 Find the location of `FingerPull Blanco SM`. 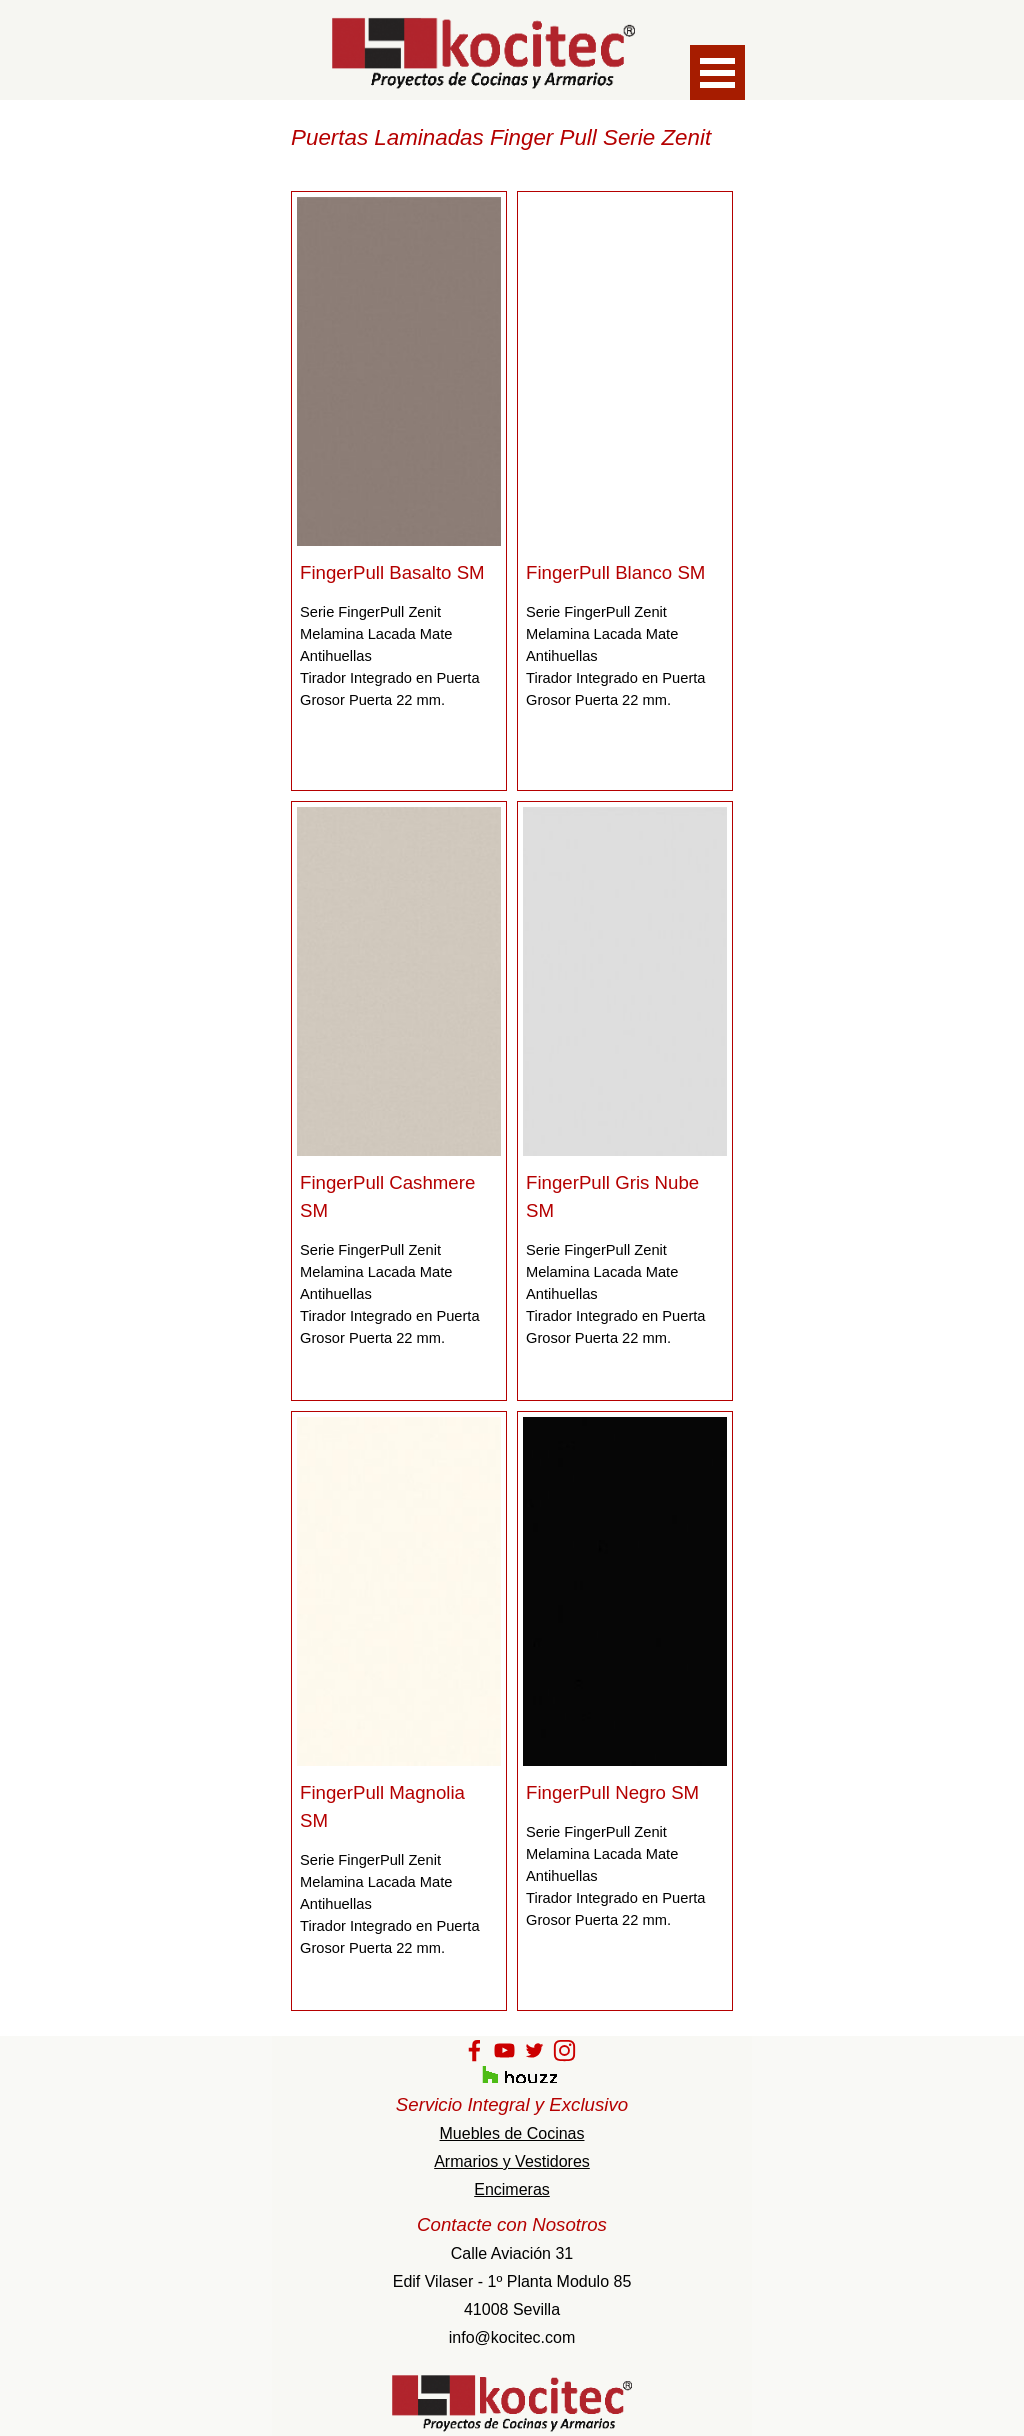

FingerPull Blanco SM is located at coordinates (615, 572).